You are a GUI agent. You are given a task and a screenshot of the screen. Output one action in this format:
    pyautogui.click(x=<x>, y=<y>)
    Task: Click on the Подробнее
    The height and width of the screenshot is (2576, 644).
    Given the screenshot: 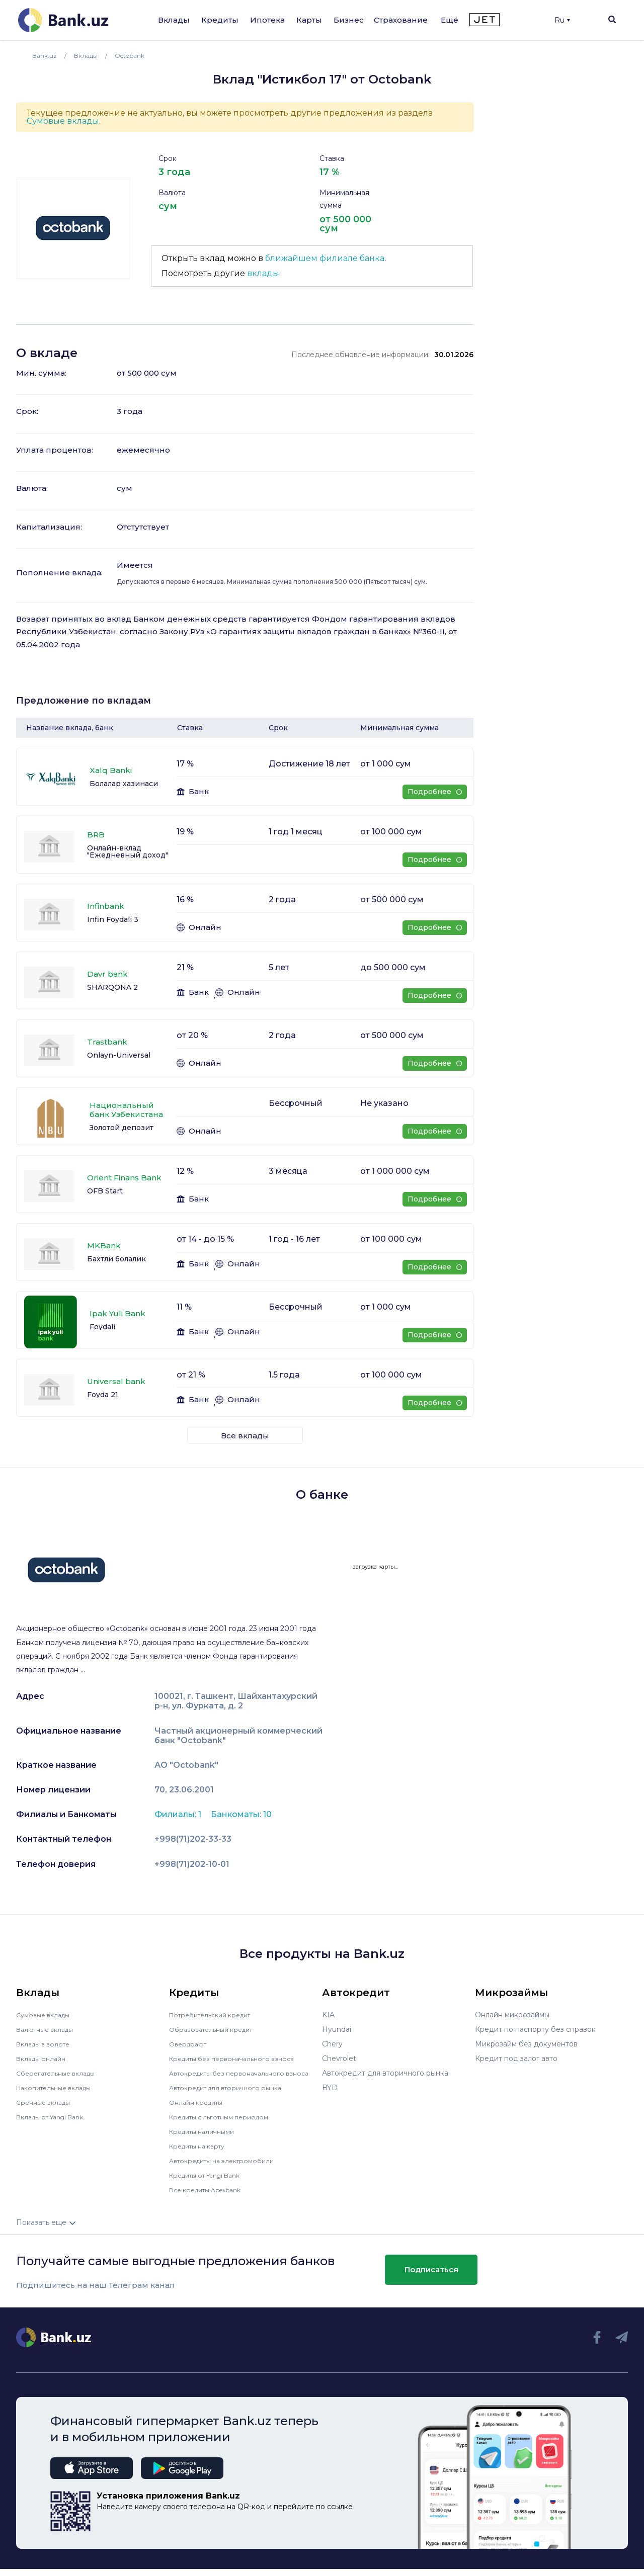 What is the action you would take?
    pyautogui.click(x=434, y=791)
    